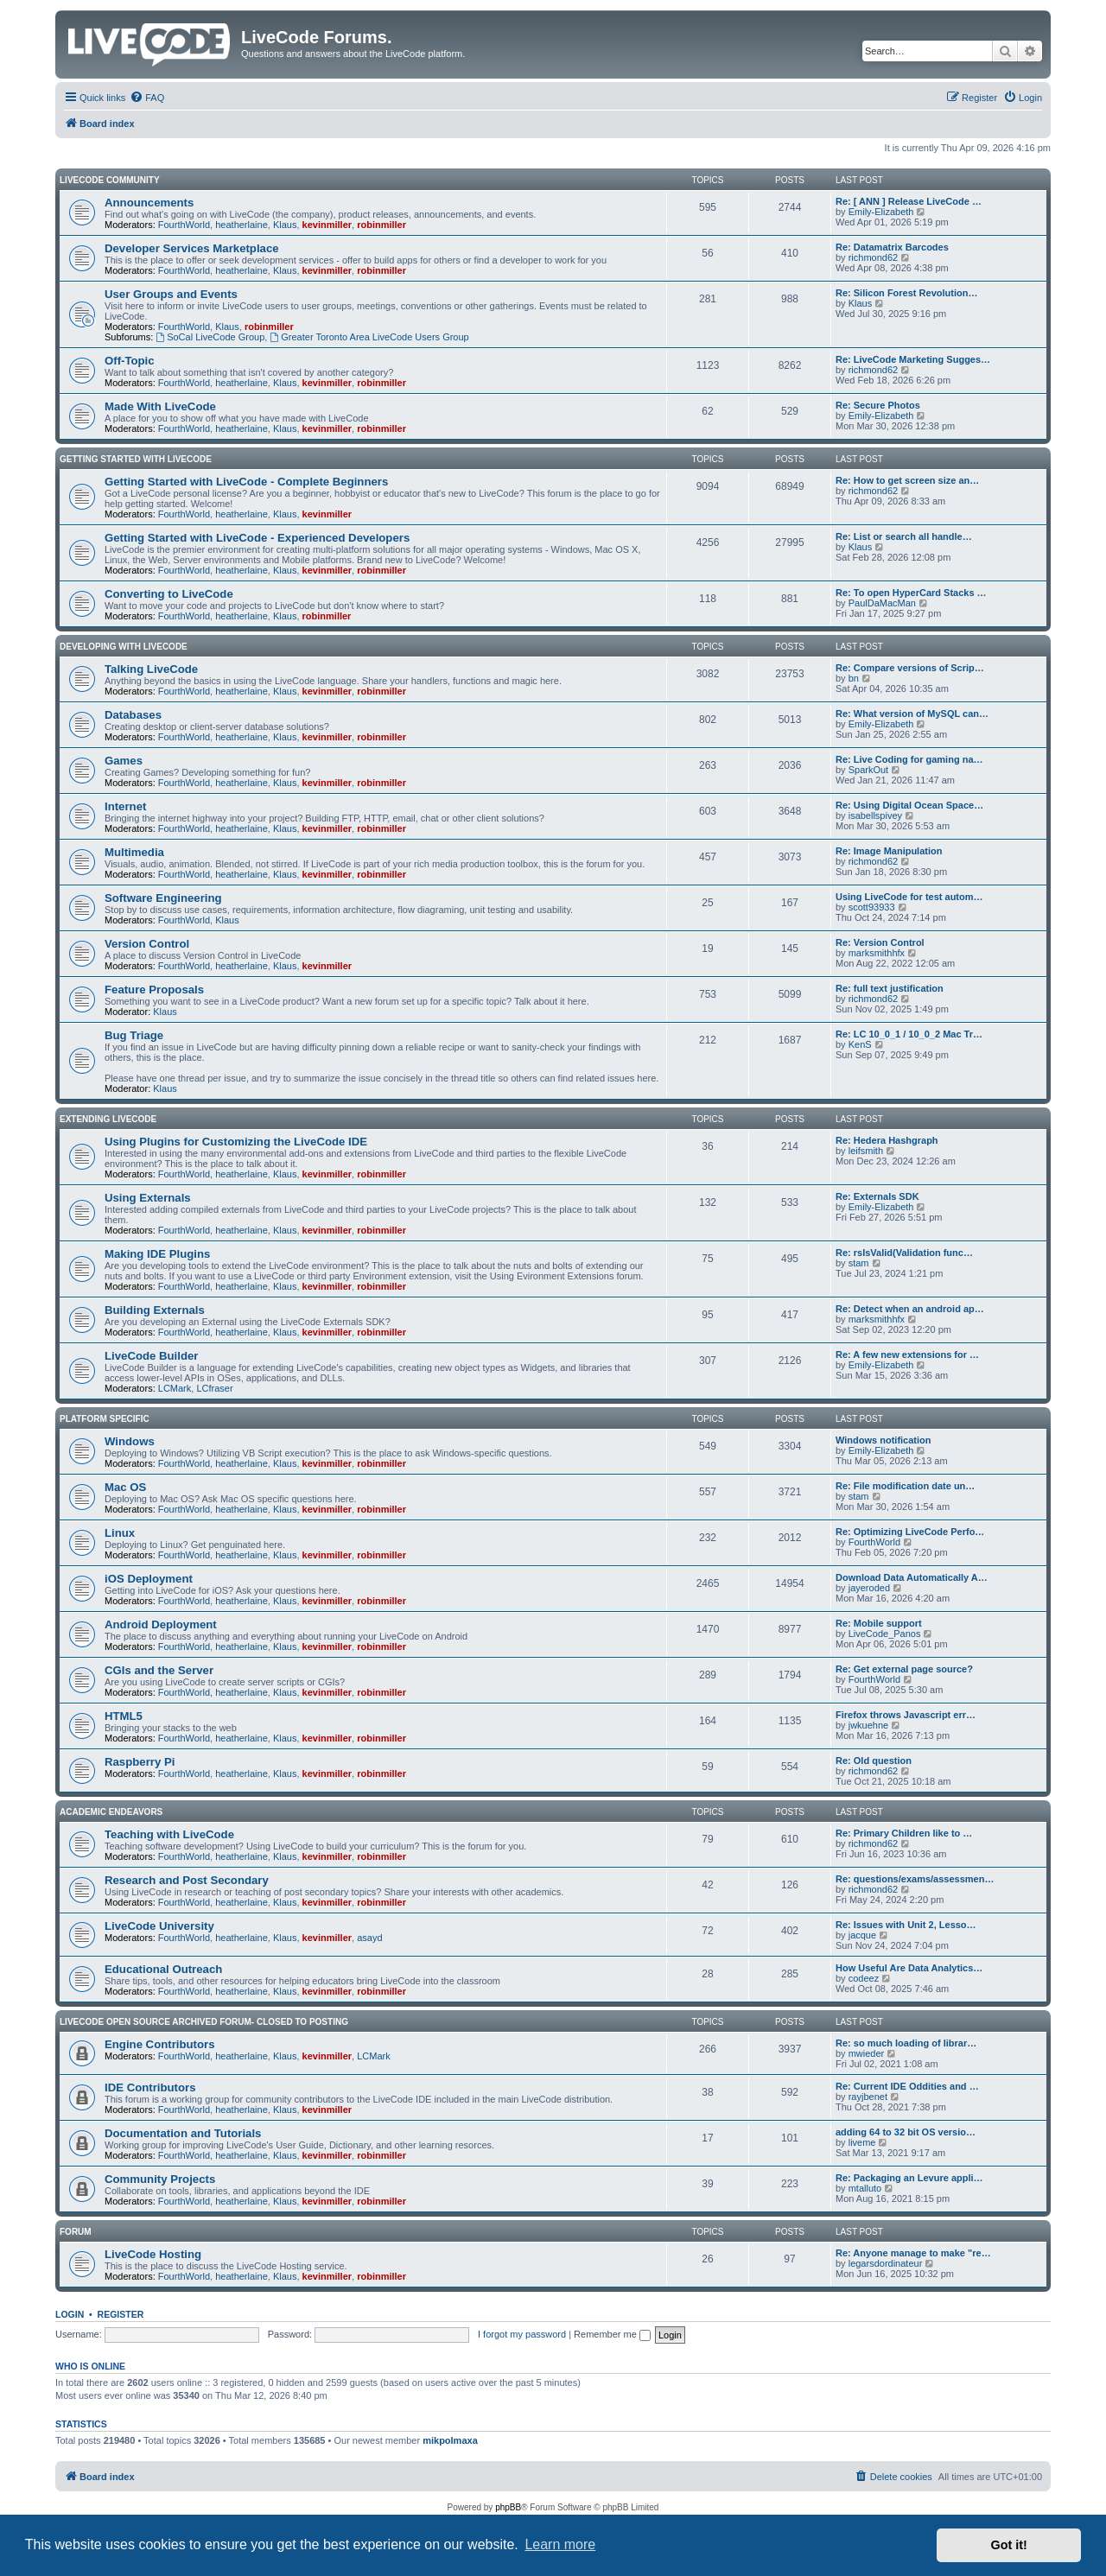 This screenshot has width=1106, height=2576. Describe the element at coordinates (151, 669) in the screenshot. I see `Talking LiveCode` at that location.